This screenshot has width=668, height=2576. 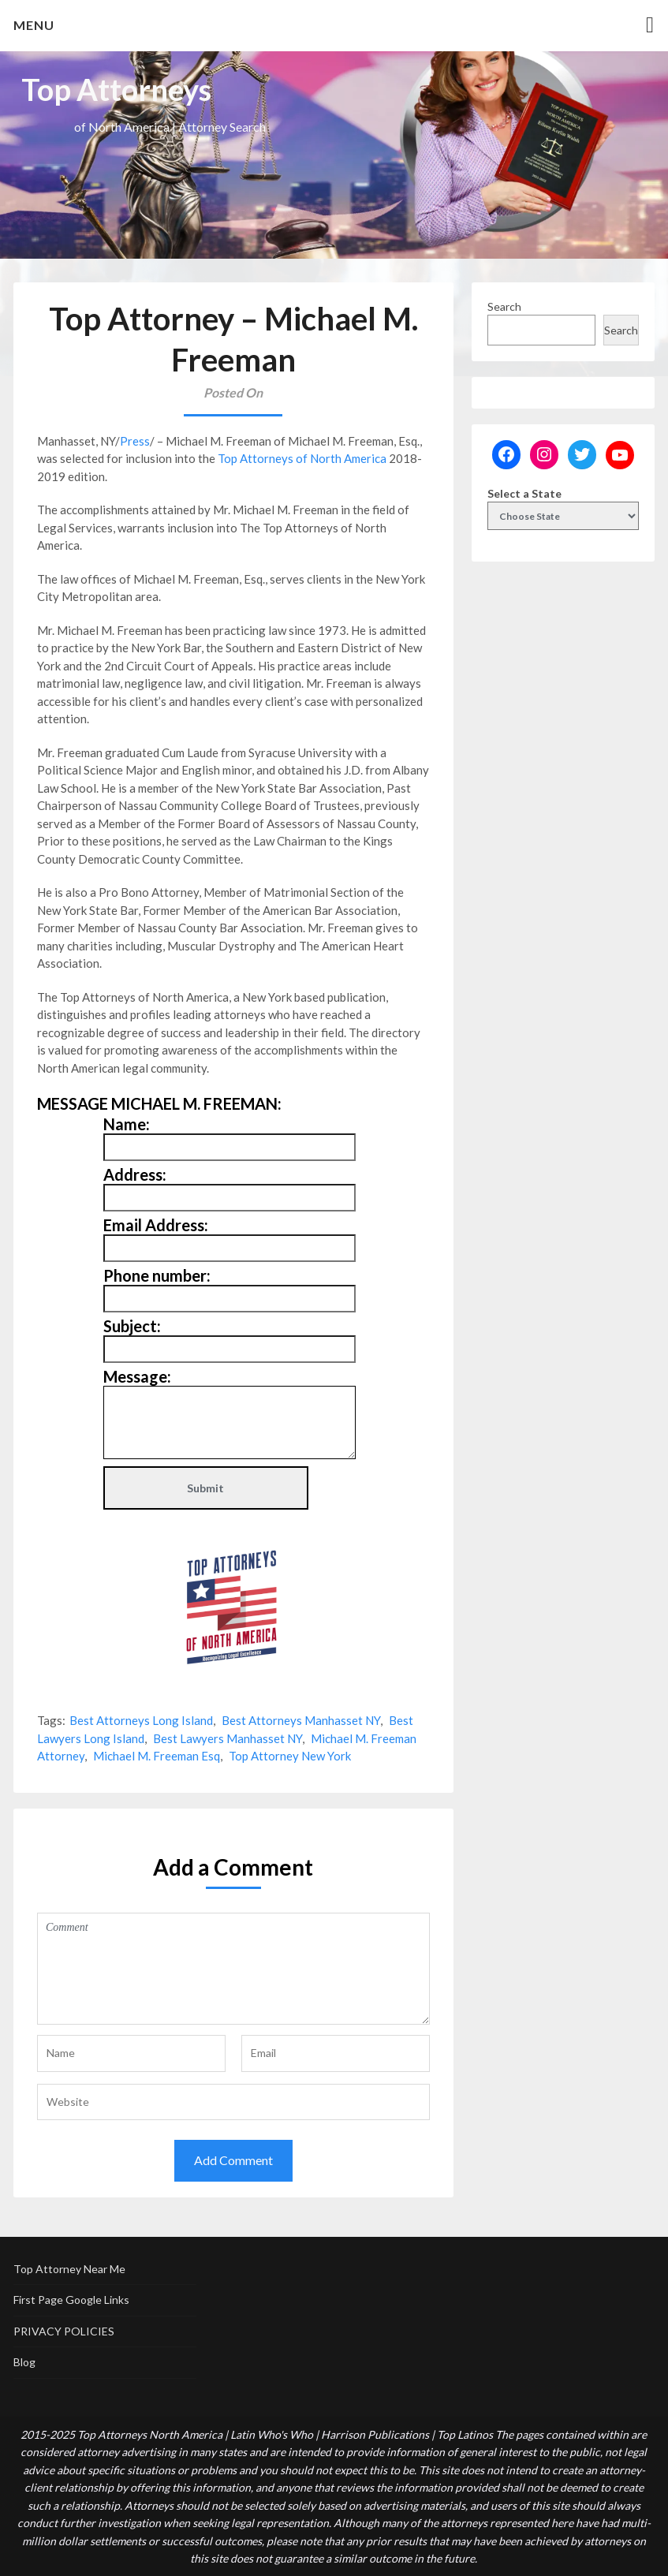 I want to click on Search, so click(x=504, y=306).